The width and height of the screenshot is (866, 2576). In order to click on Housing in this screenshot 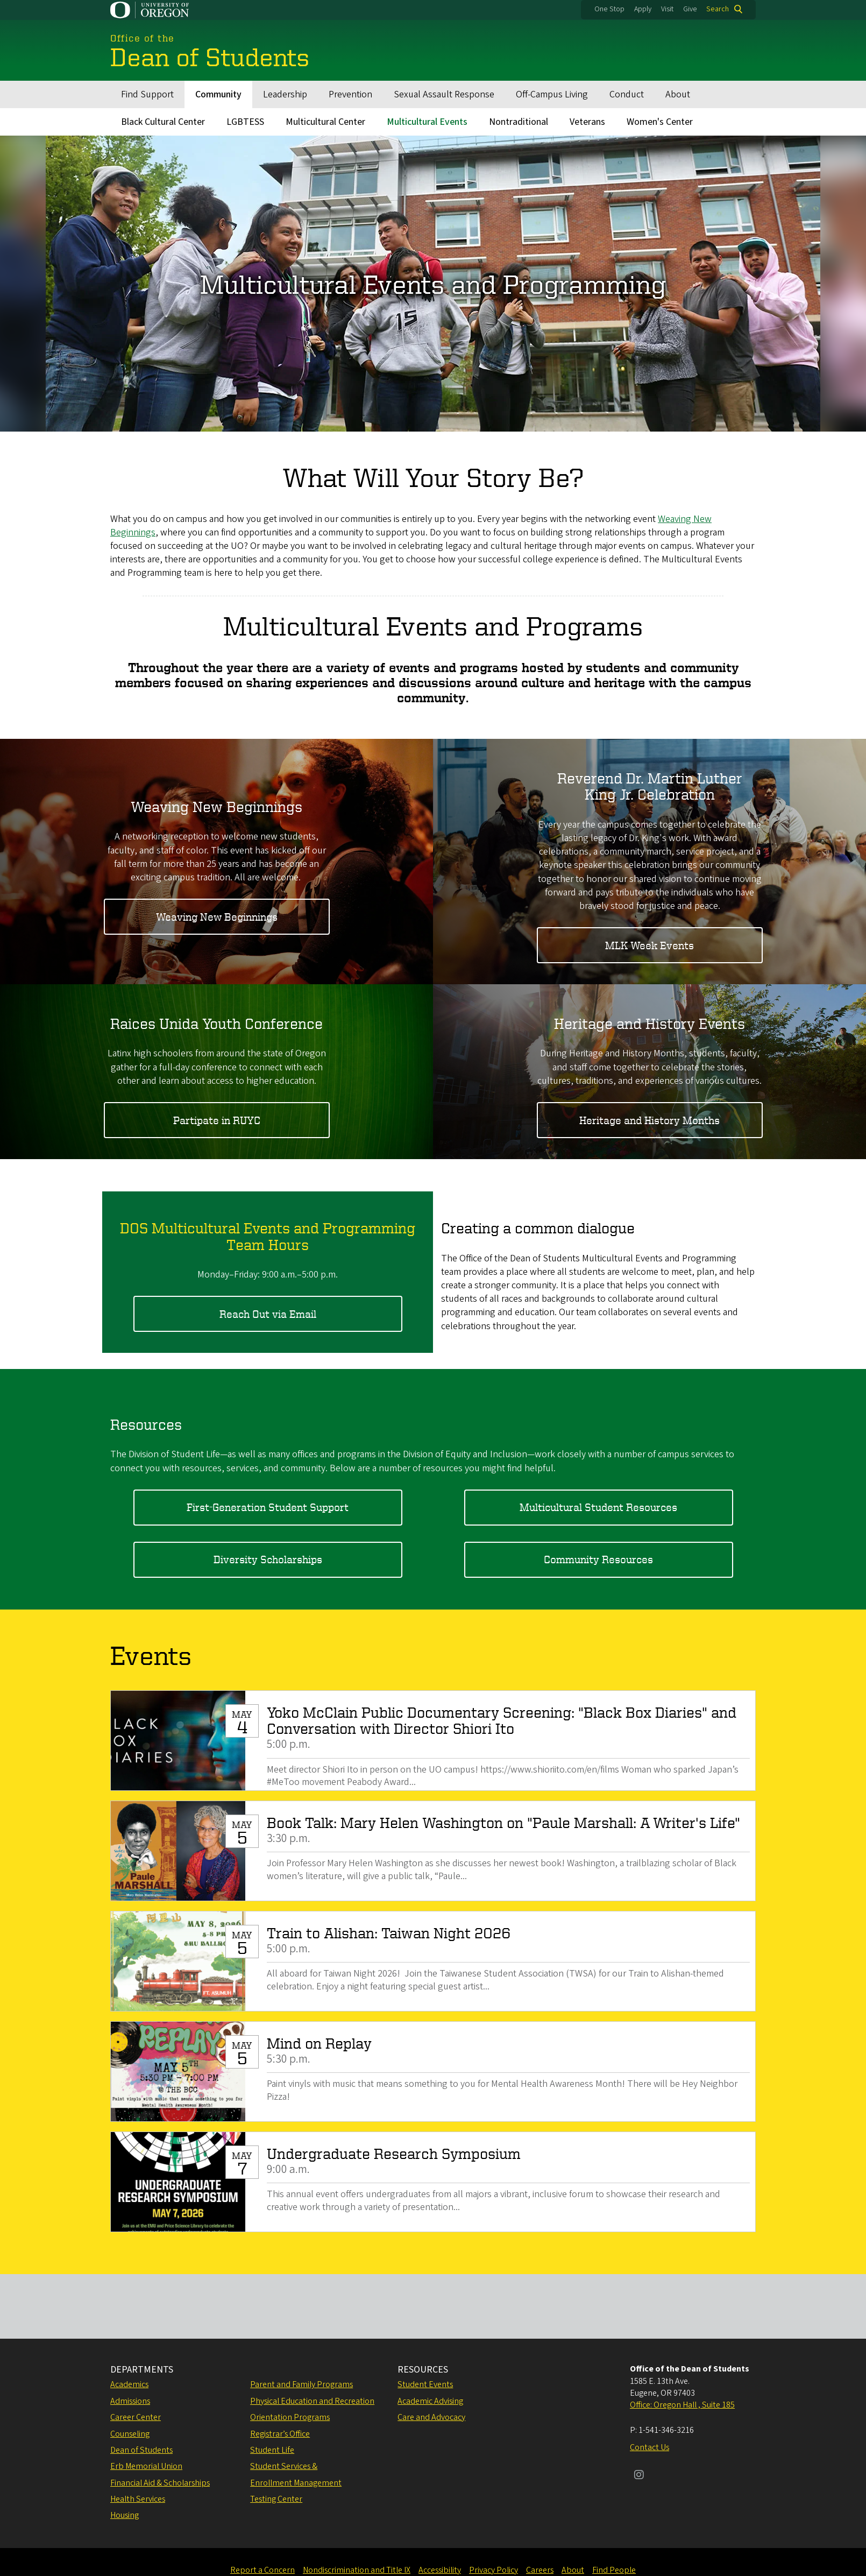, I will do `click(124, 2515)`.